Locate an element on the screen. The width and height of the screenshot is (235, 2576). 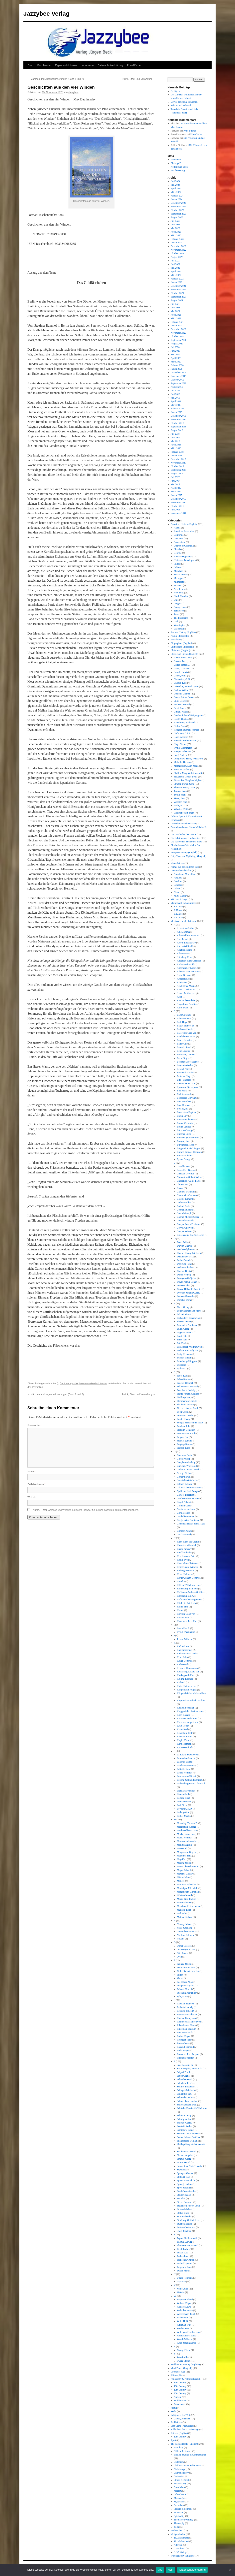
Duncker-Dora is located at coordinates (184, 1300).